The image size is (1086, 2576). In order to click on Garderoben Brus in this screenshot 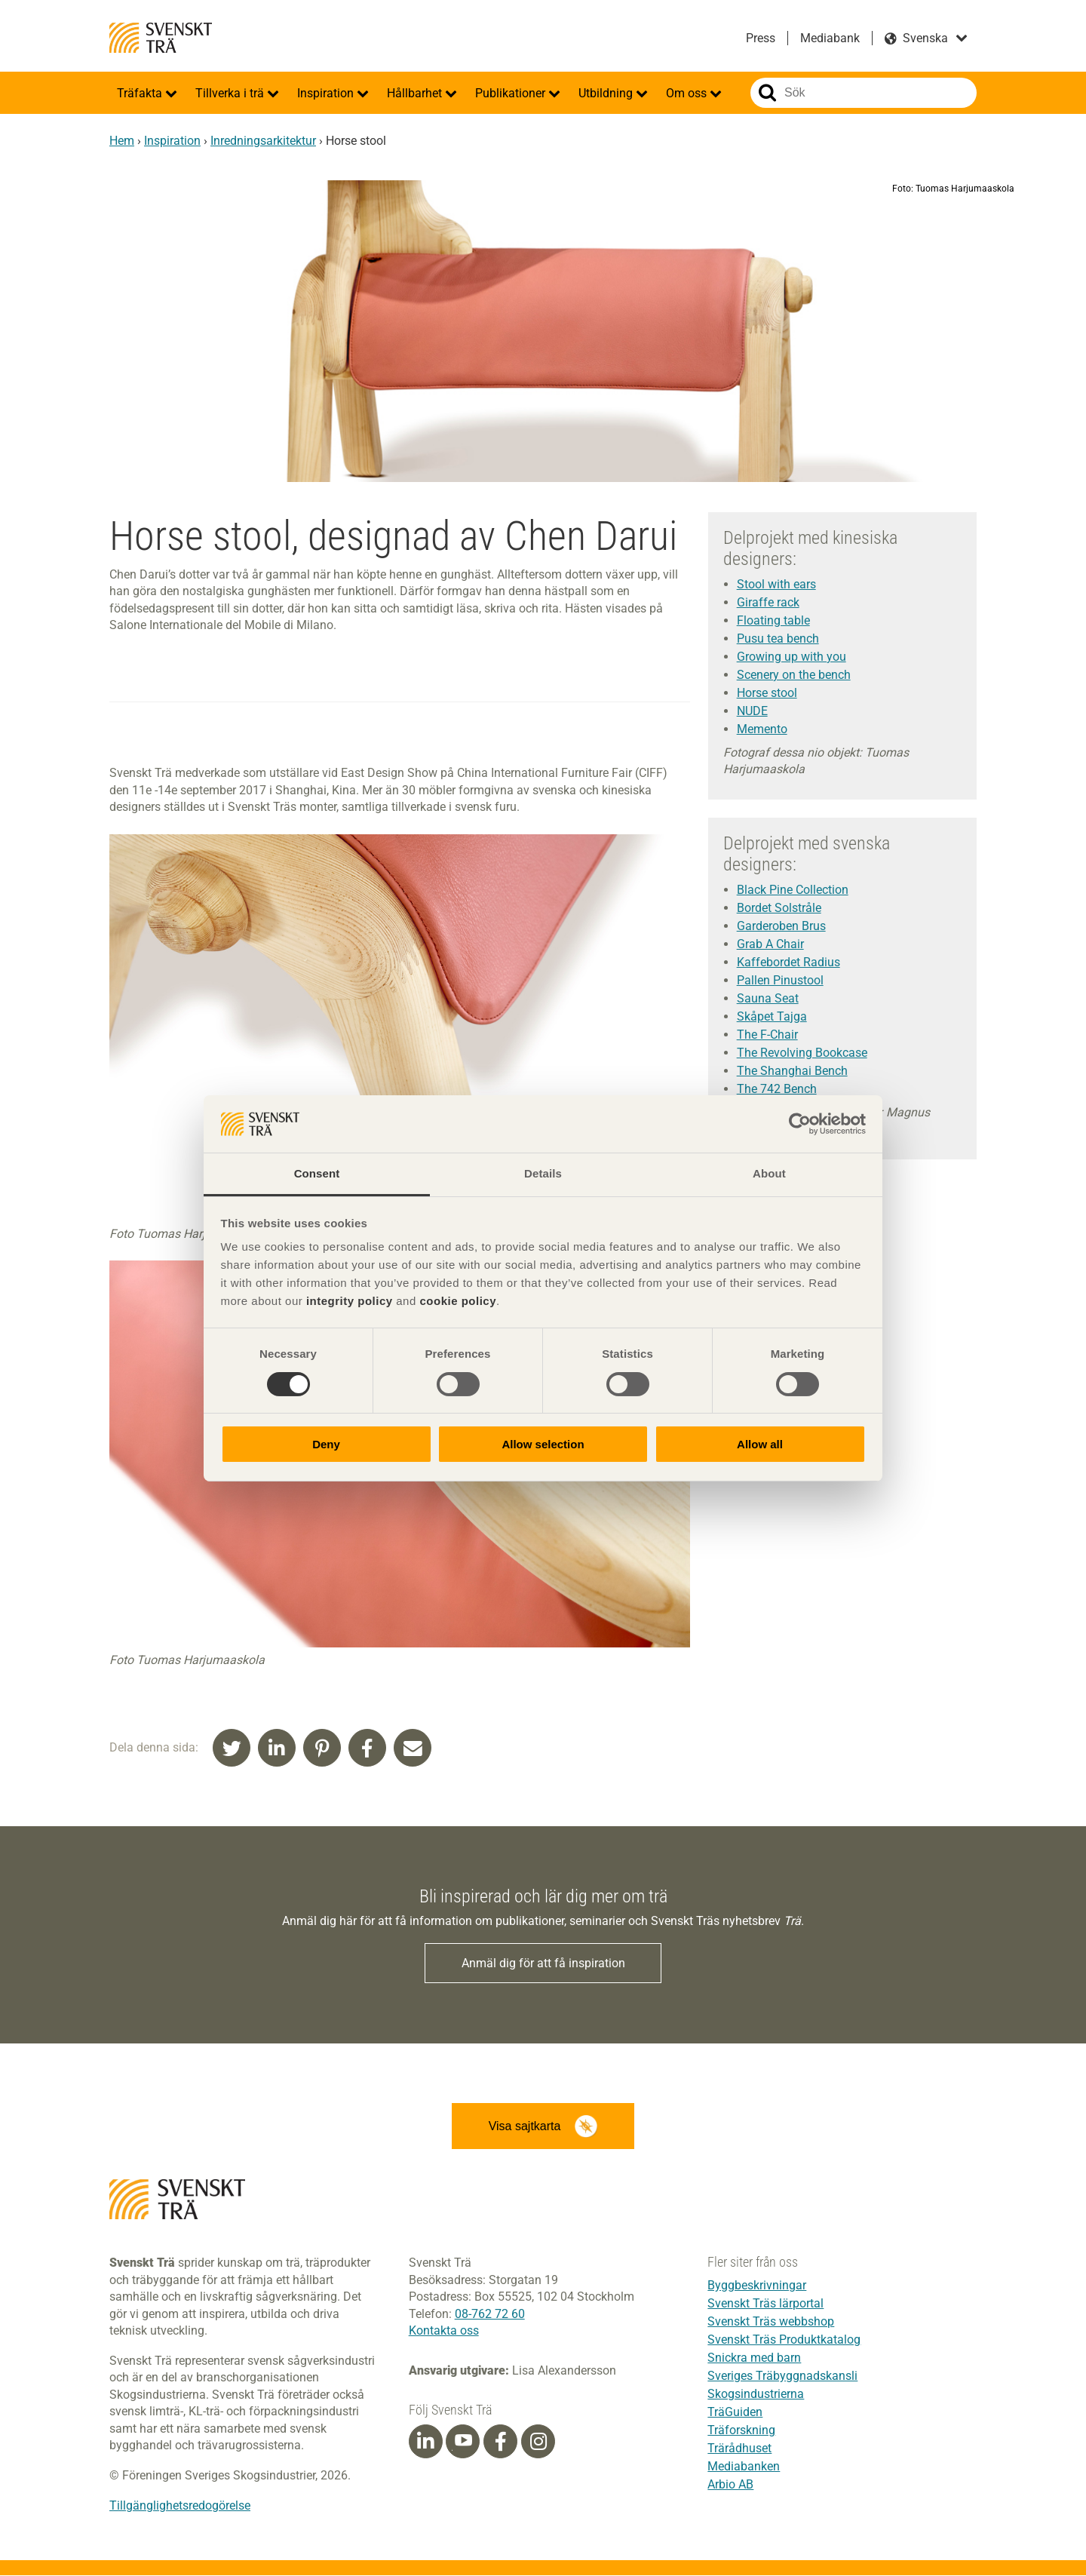, I will do `click(781, 926)`.